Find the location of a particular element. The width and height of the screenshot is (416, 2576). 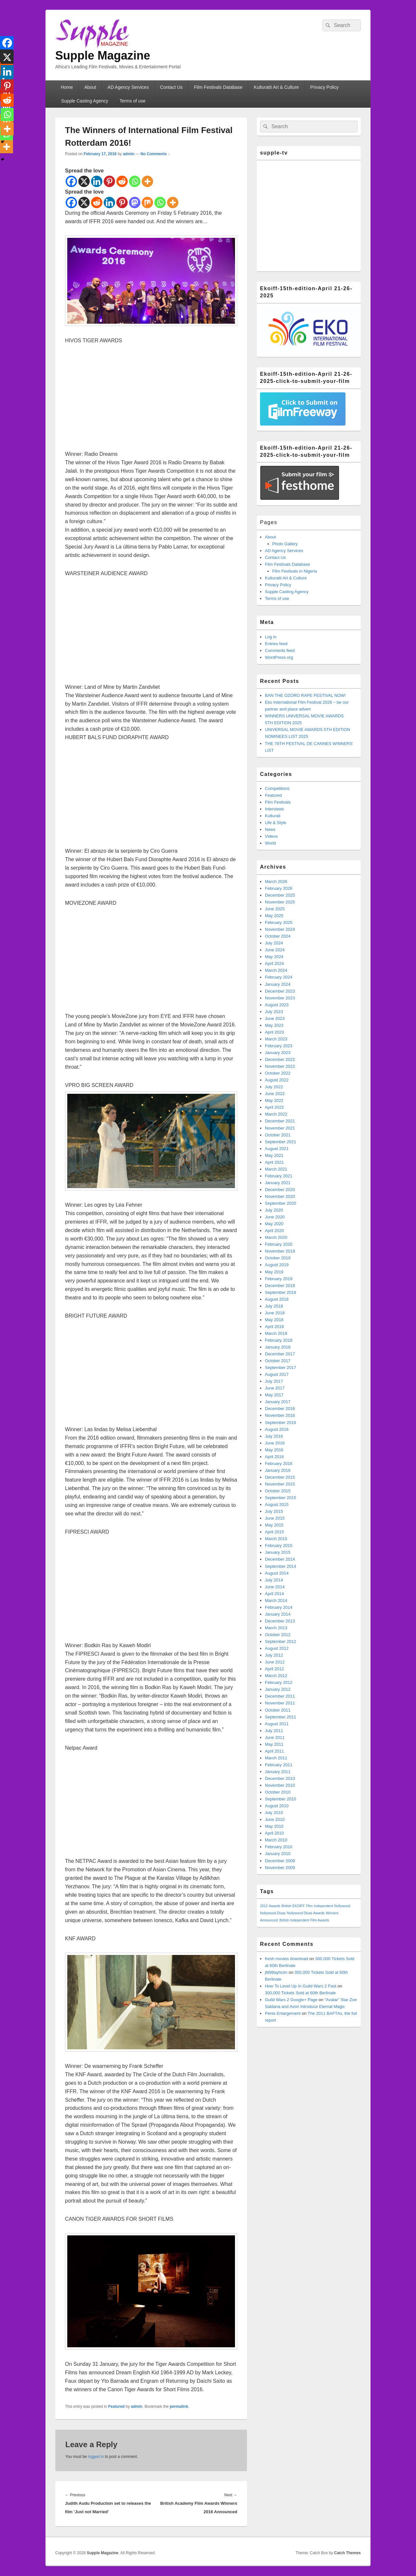

May 2016 is located at coordinates (274, 1449).